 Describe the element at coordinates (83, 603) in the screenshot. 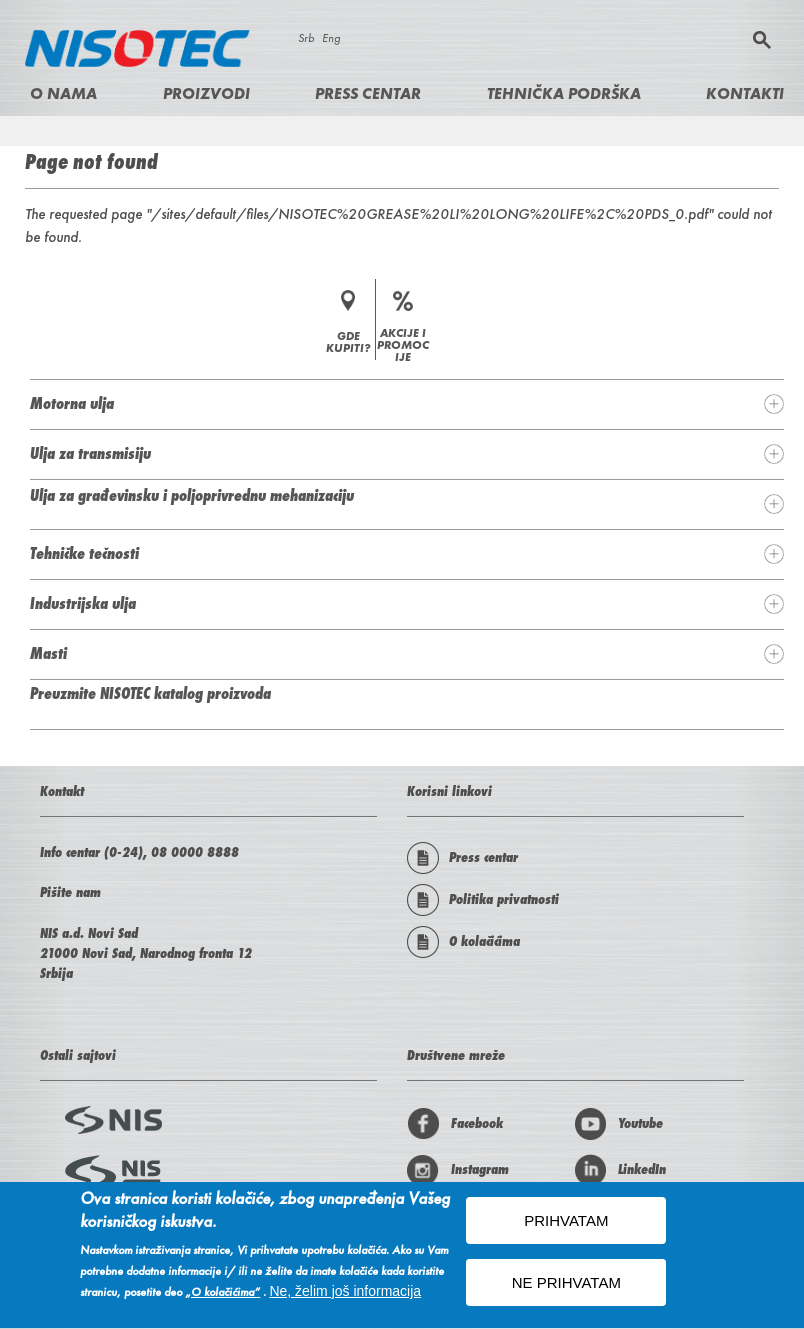

I see `Industrijska ulja` at that location.